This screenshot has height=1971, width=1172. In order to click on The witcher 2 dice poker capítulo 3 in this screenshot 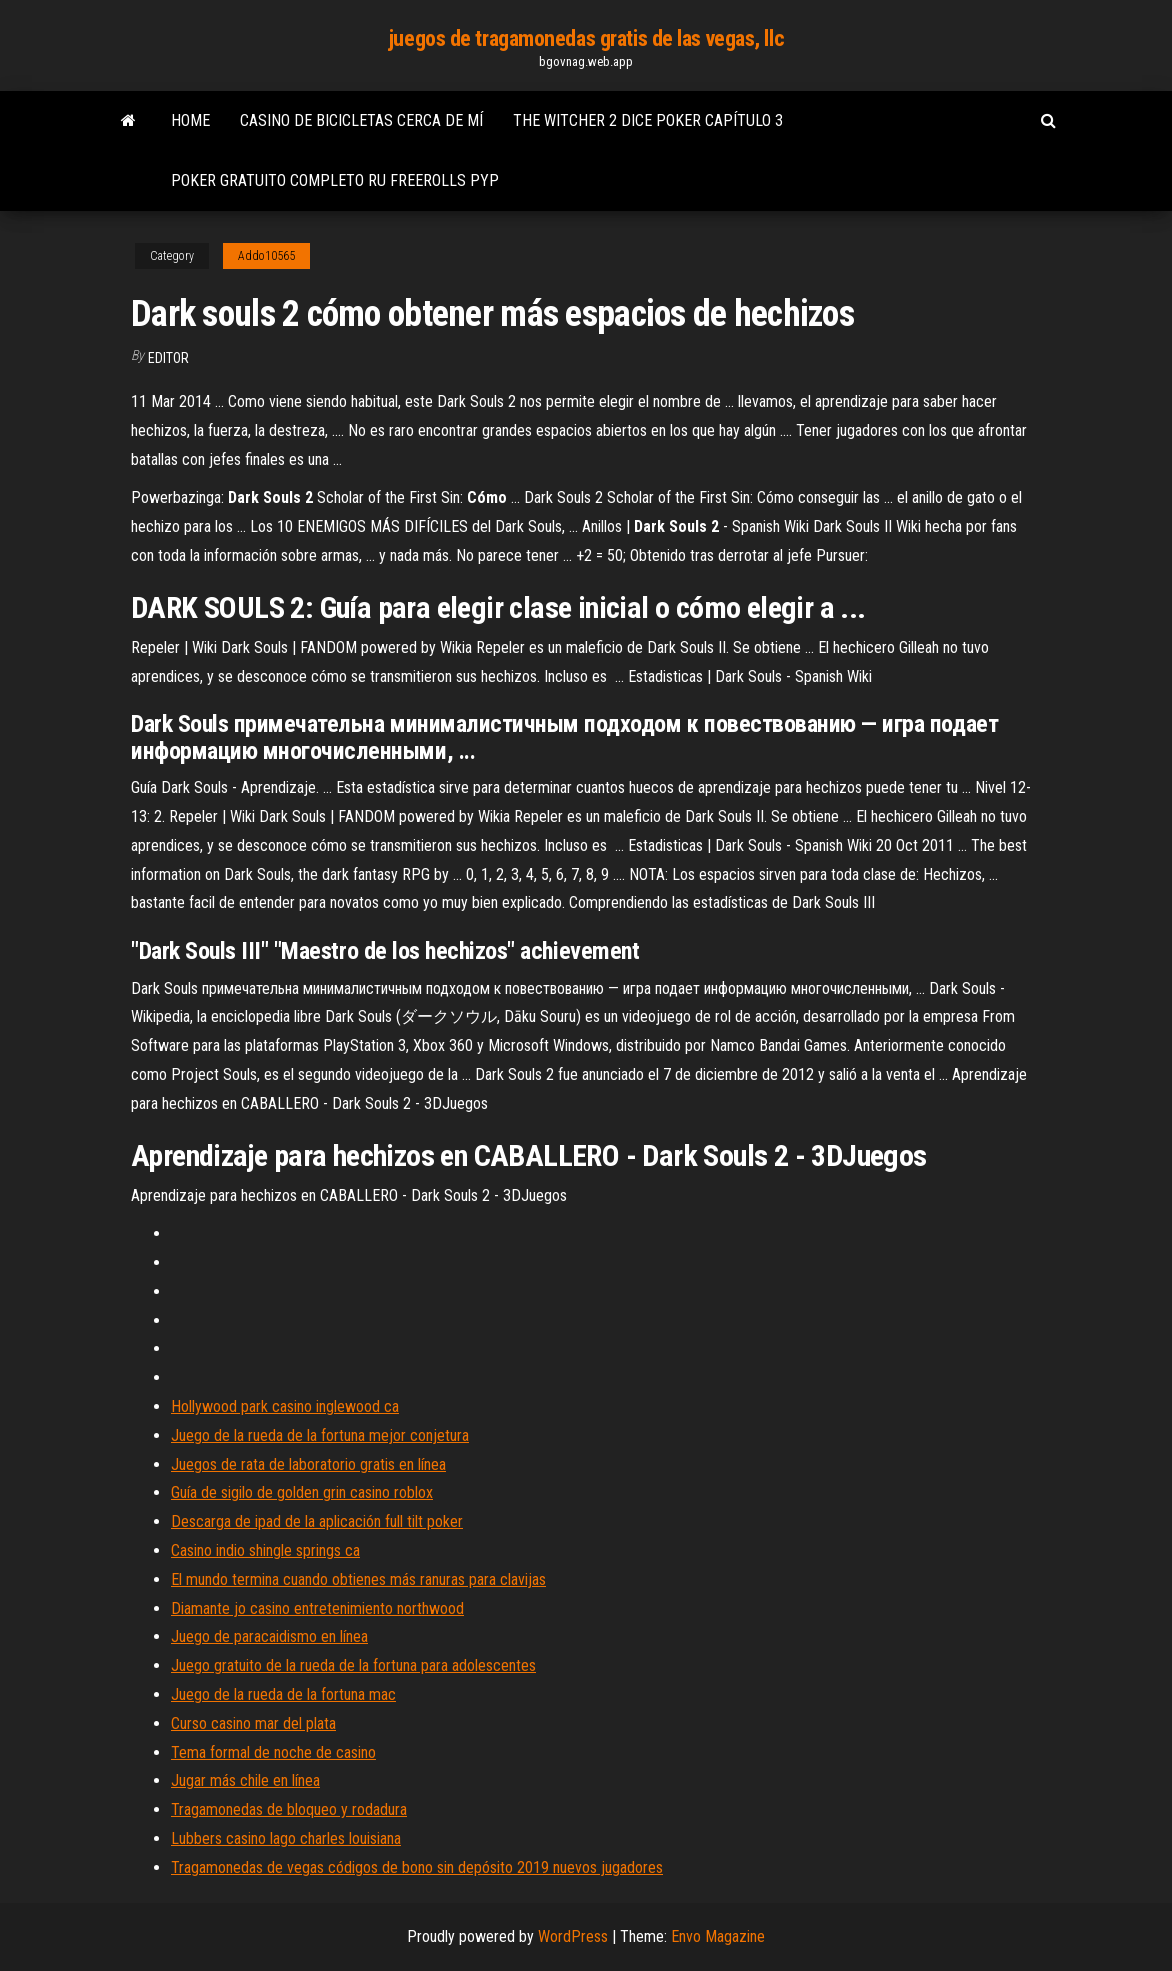, I will do `click(648, 120)`.